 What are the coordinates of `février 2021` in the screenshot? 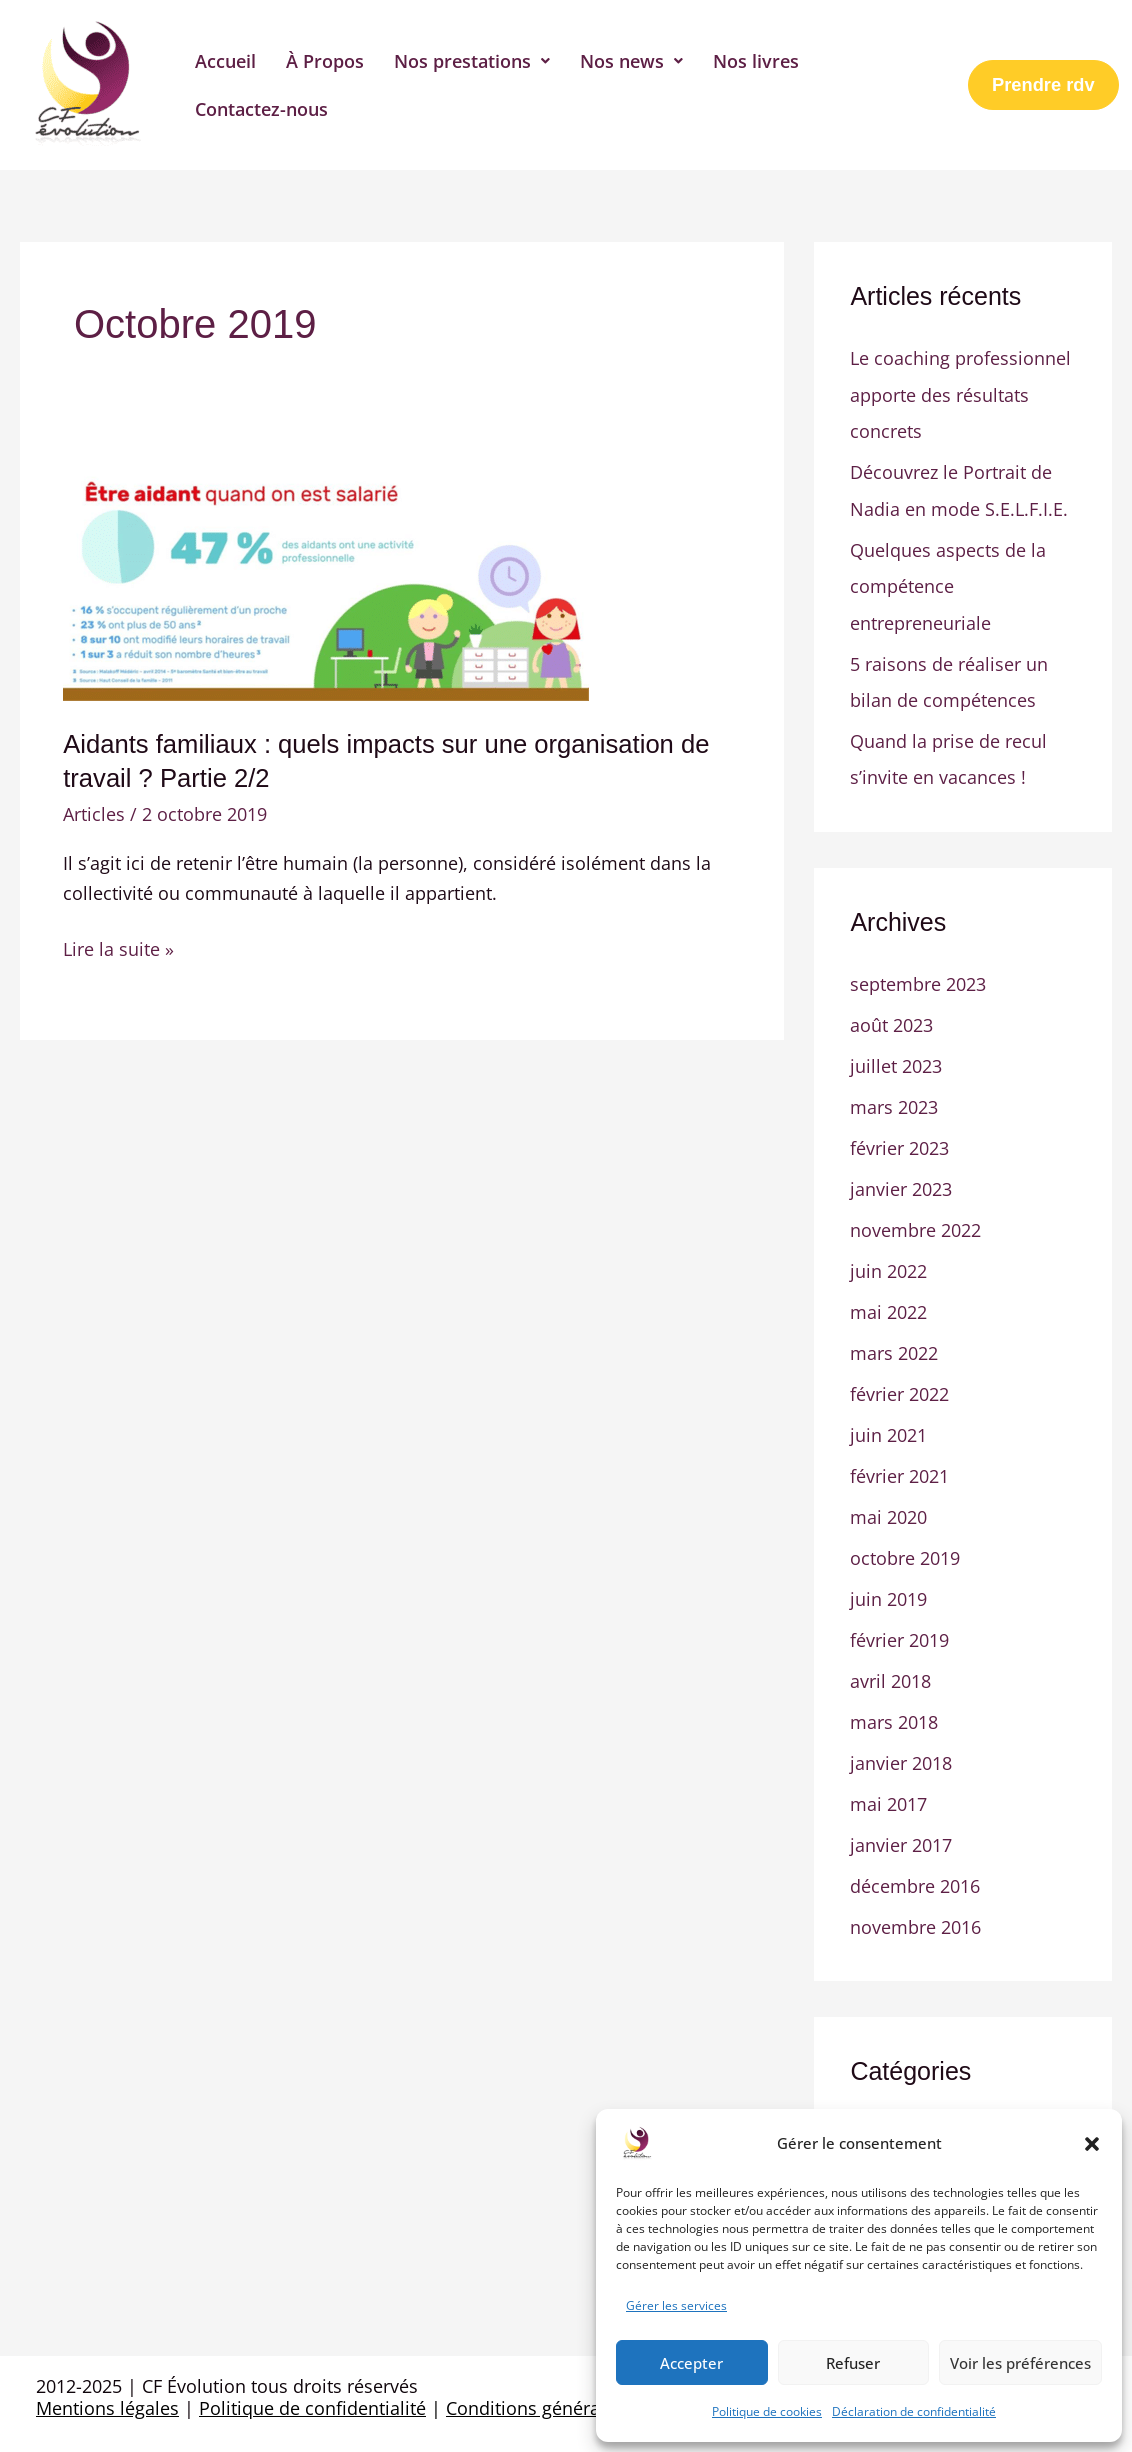 It's located at (899, 1465).